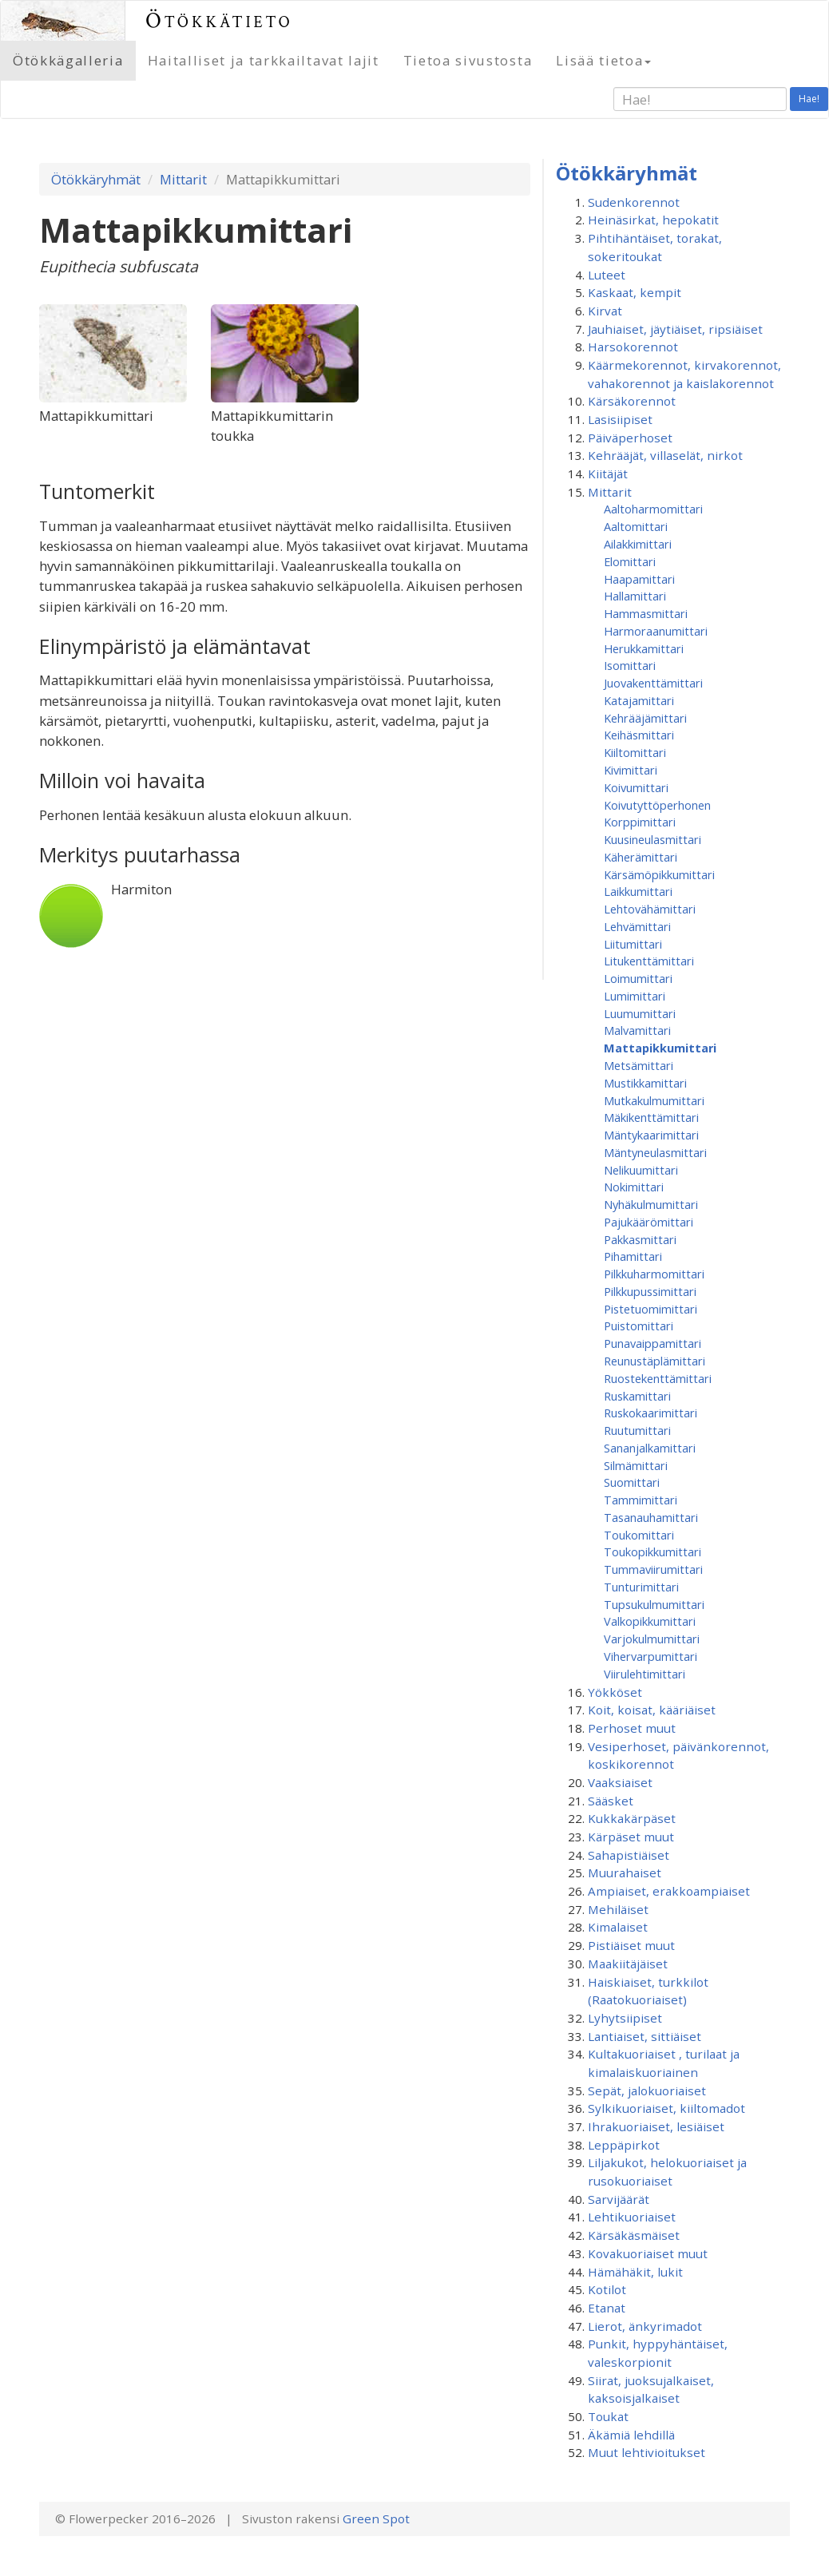 The image size is (829, 2576). Describe the element at coordinates (655, 1152) in the screenshot. I see `Mäntyneulasmittari` at that location.